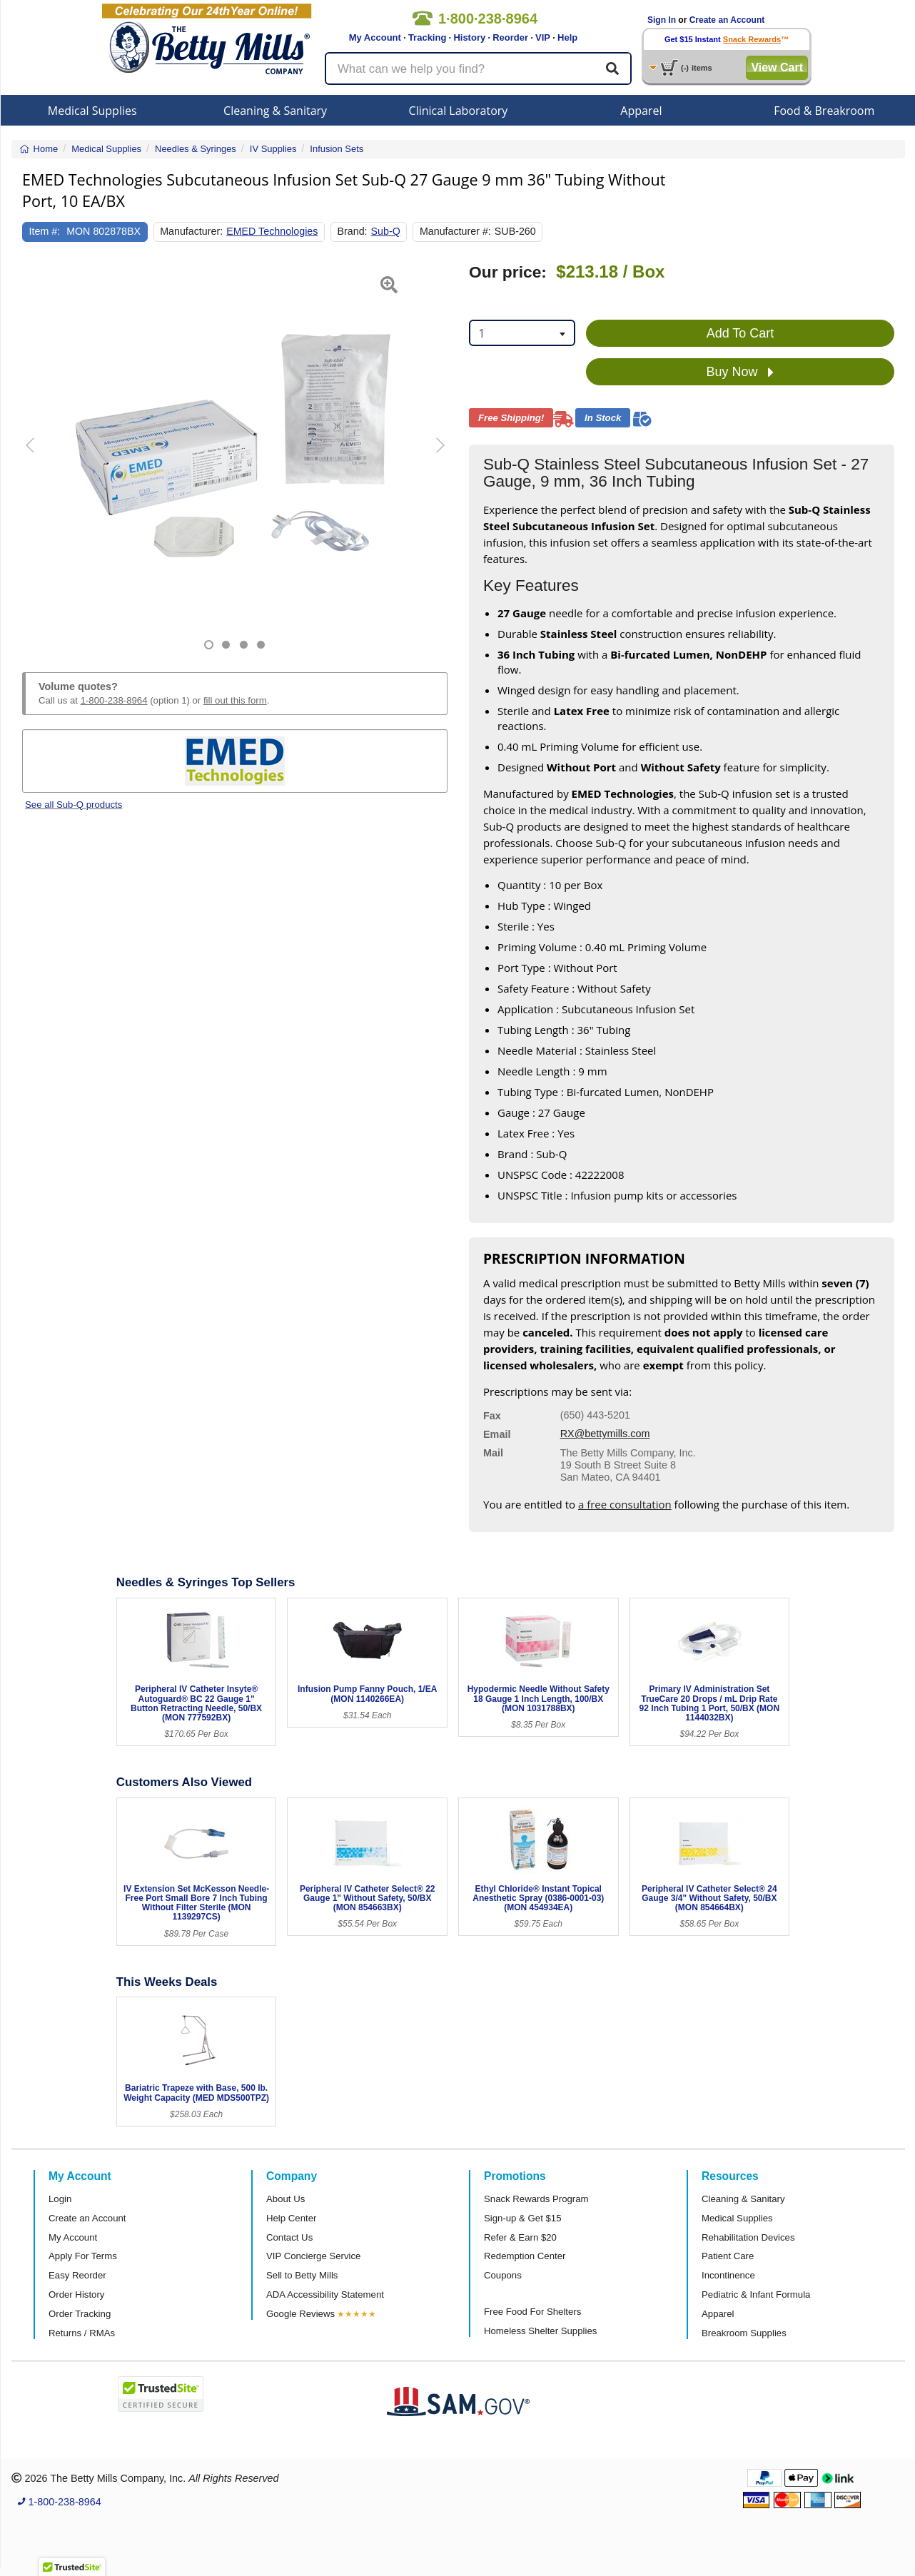  Describe the element at coordinates (532, 2311) in the screenshot. I see `Free Food For Shelters` at that location.